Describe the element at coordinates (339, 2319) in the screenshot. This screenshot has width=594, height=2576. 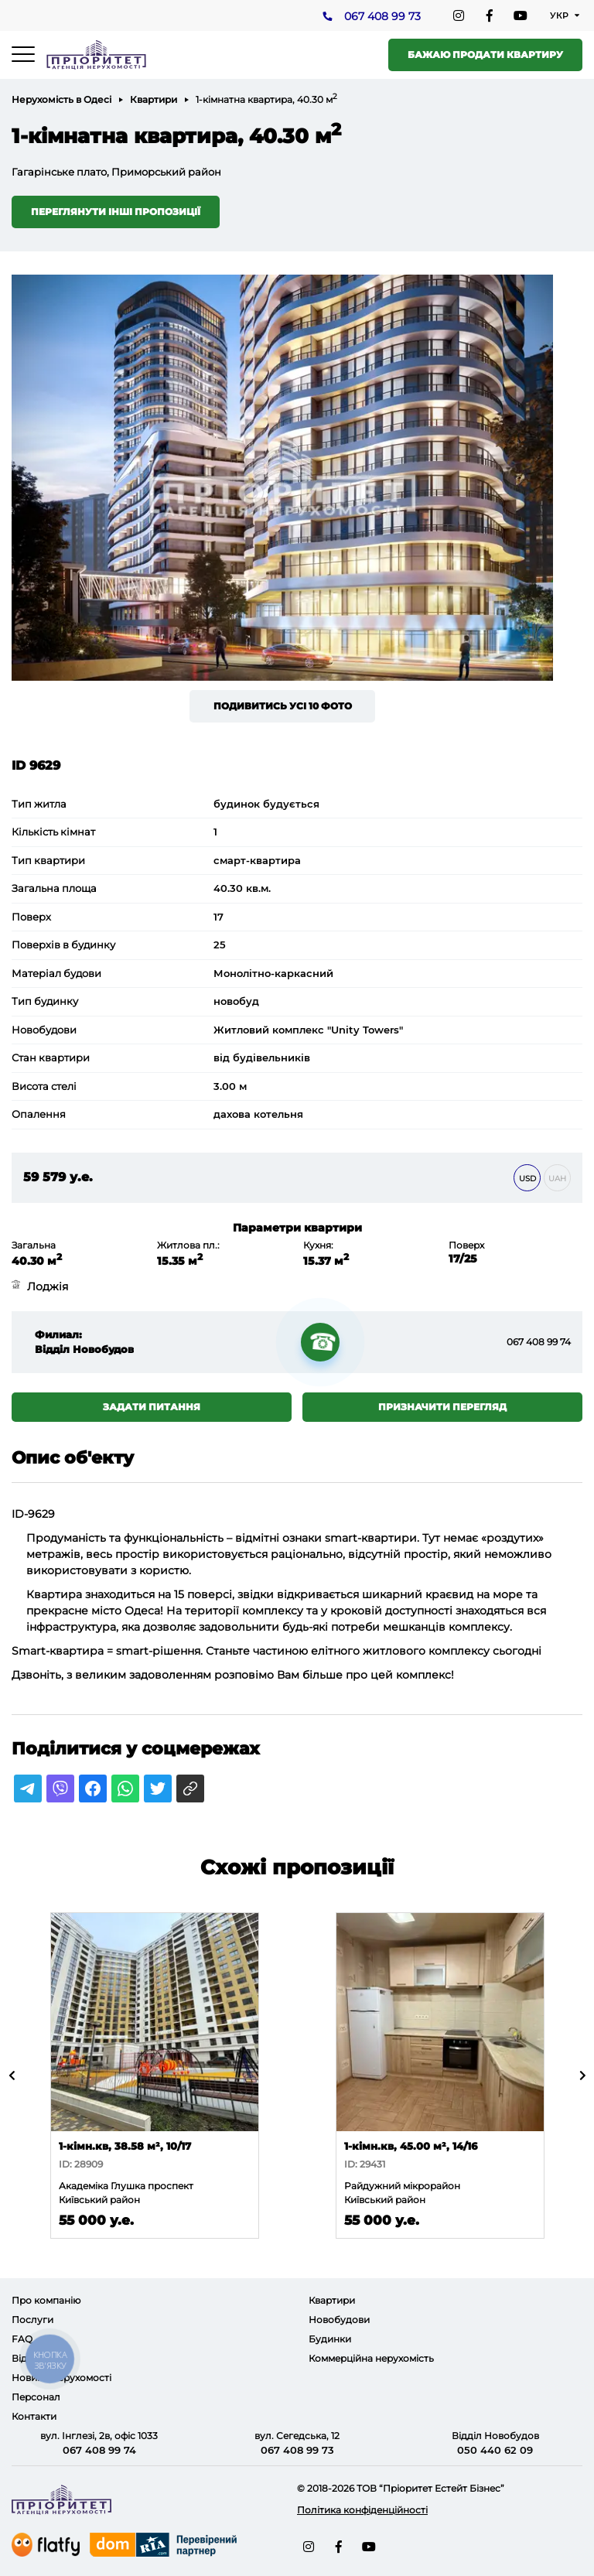
I see `Новобудови` at that location.